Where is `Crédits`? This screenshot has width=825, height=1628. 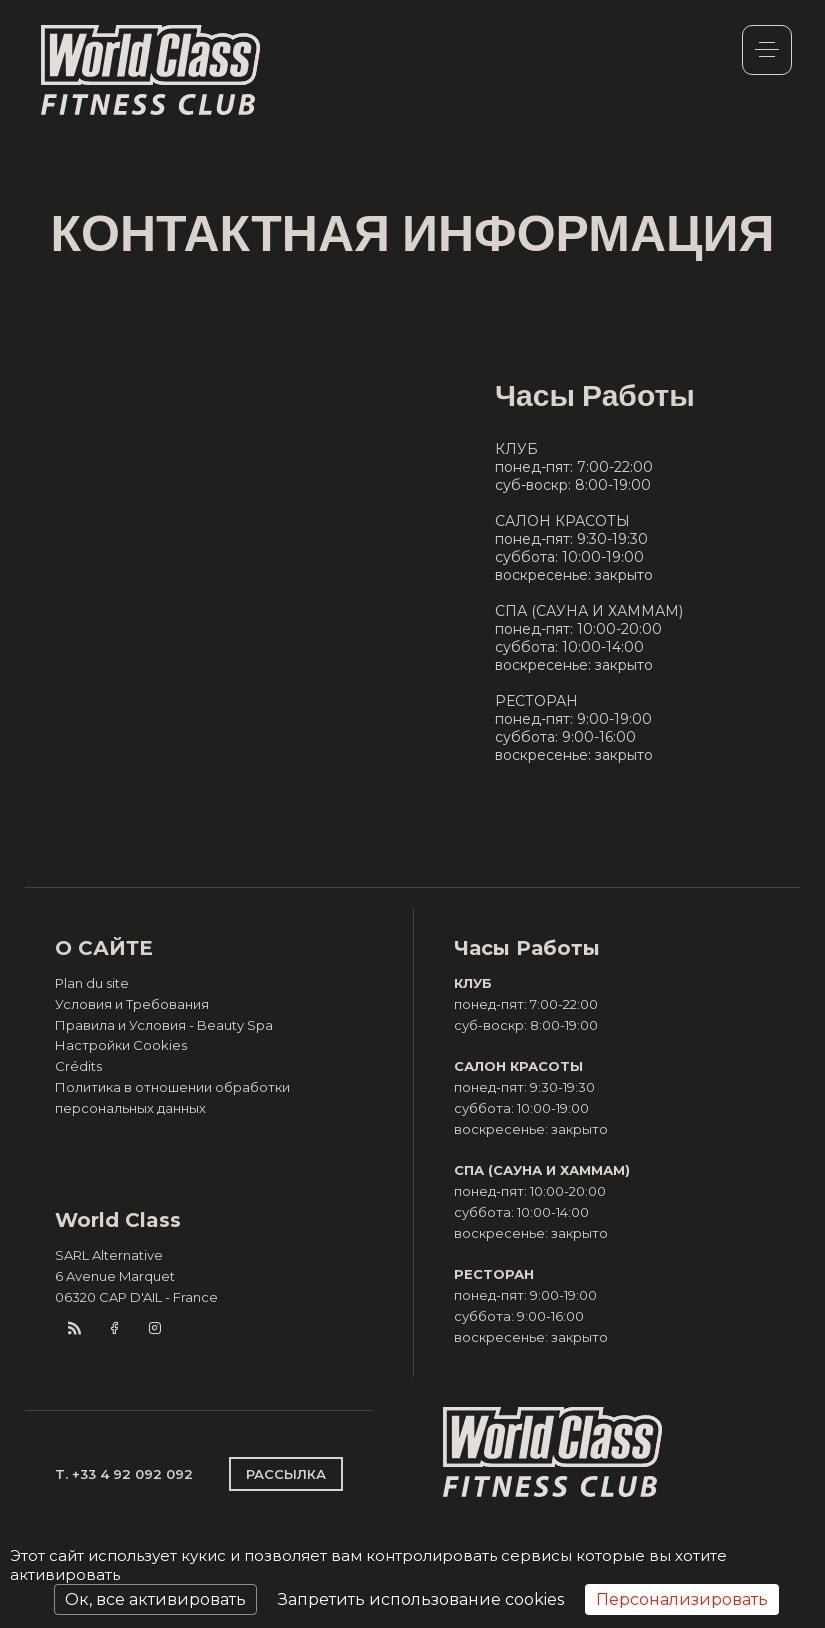 Crédits is located at coordinates (78, 1066).